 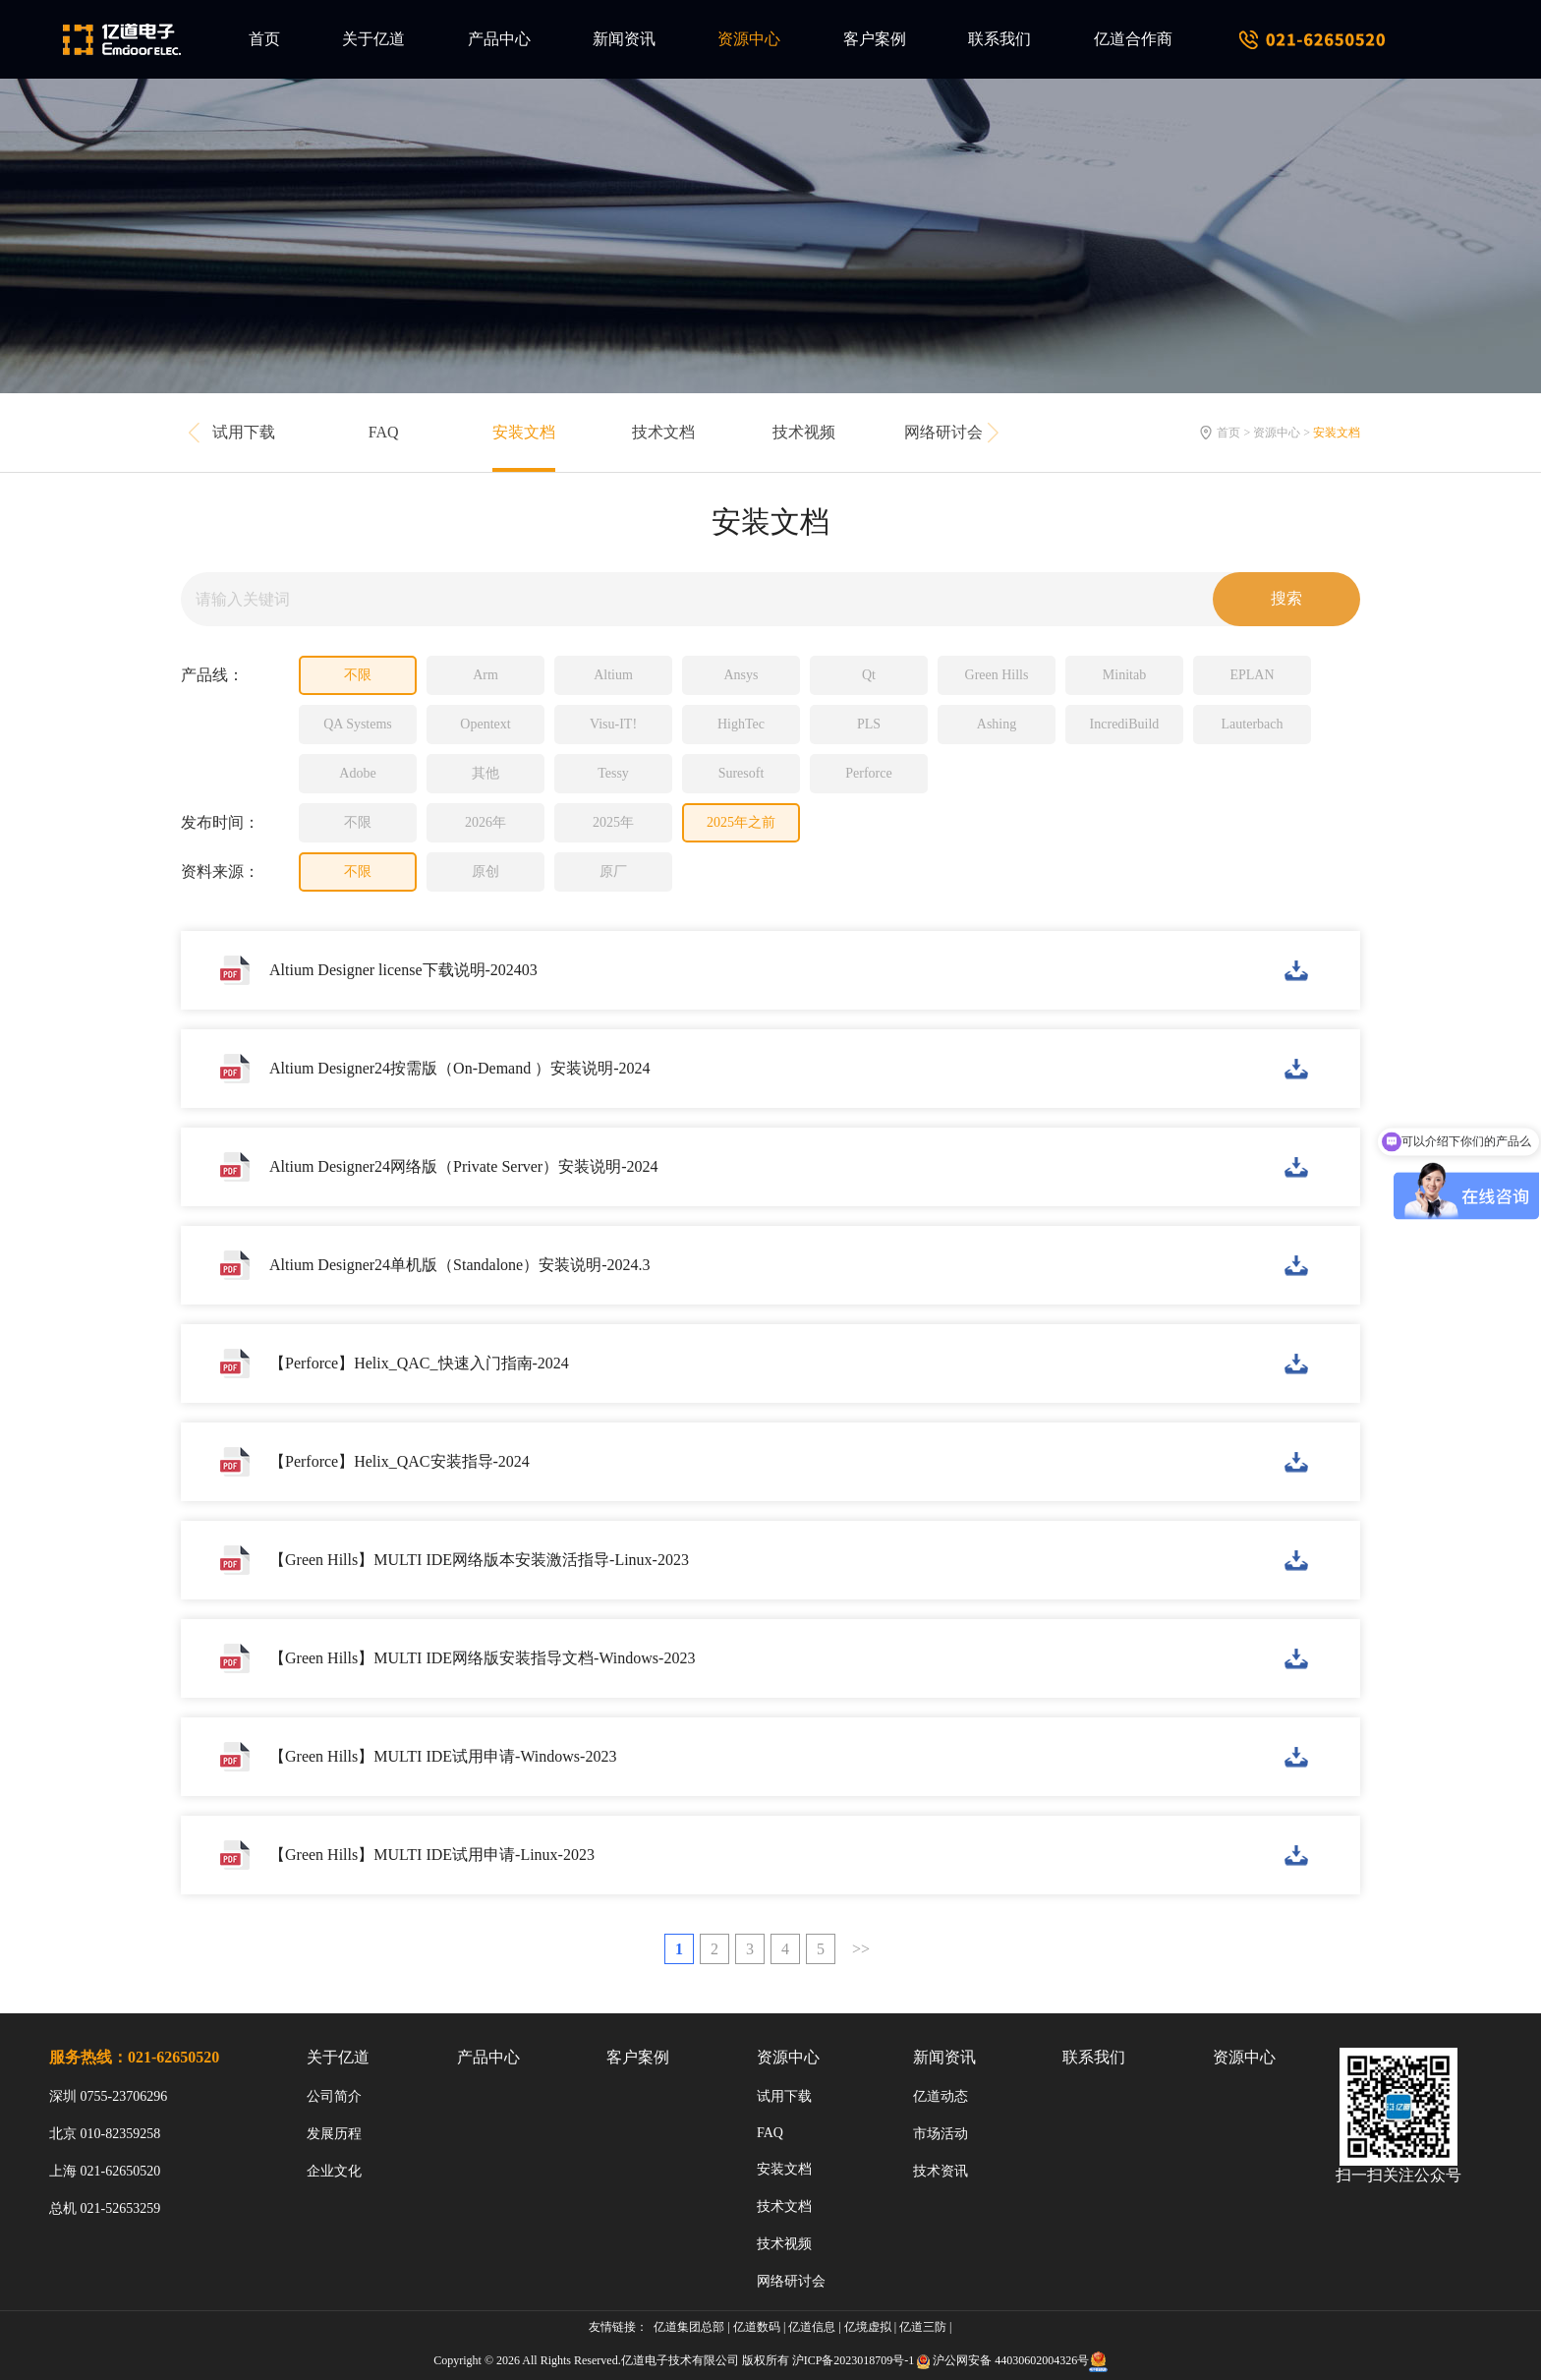 I want to click on Green Hills, so click(x=997, y=675).